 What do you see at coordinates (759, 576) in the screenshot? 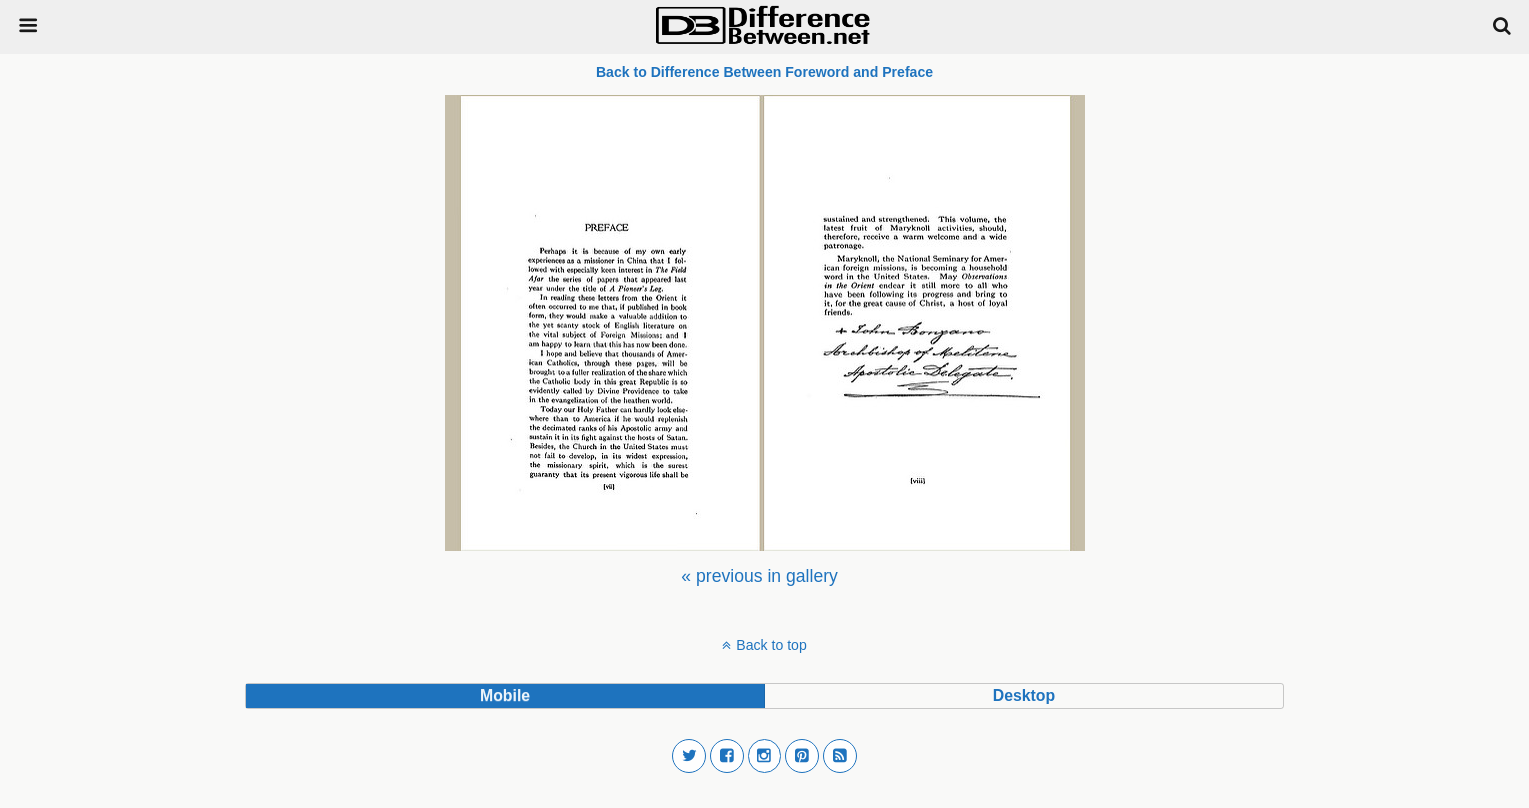
I see `[menuitem]` at bounding box center [759, 576].